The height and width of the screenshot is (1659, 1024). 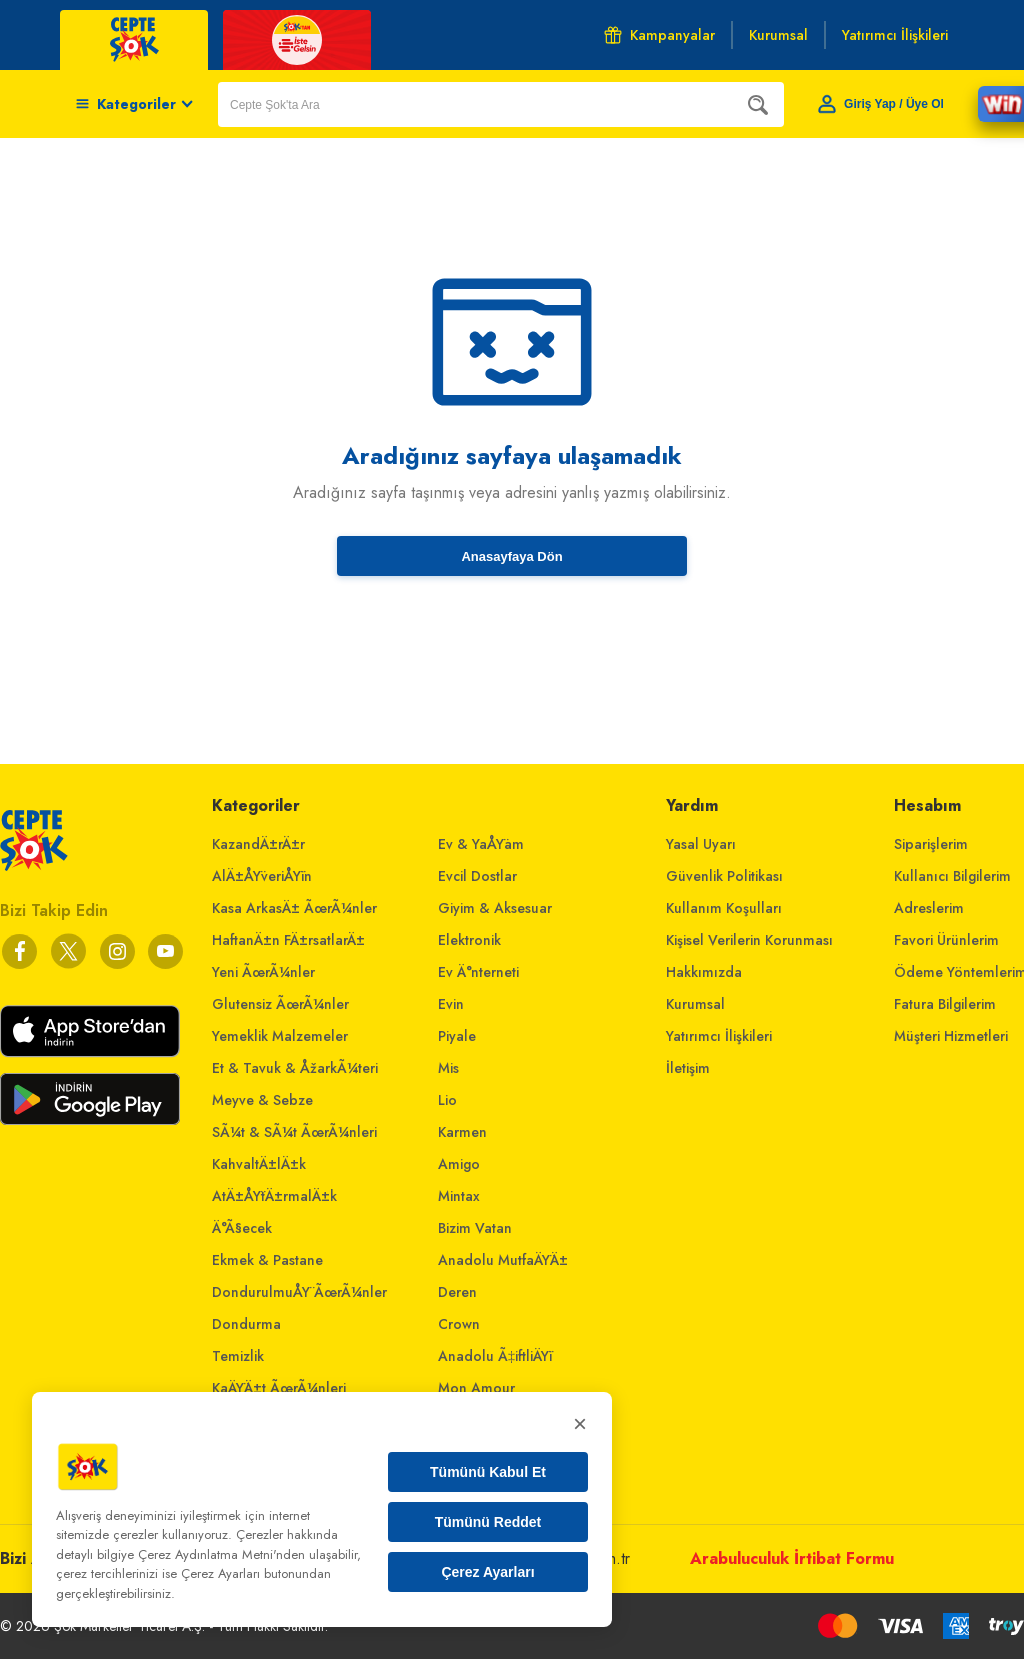 I want to click on Giyim & Aksesuar, so click(x=495, y=908).